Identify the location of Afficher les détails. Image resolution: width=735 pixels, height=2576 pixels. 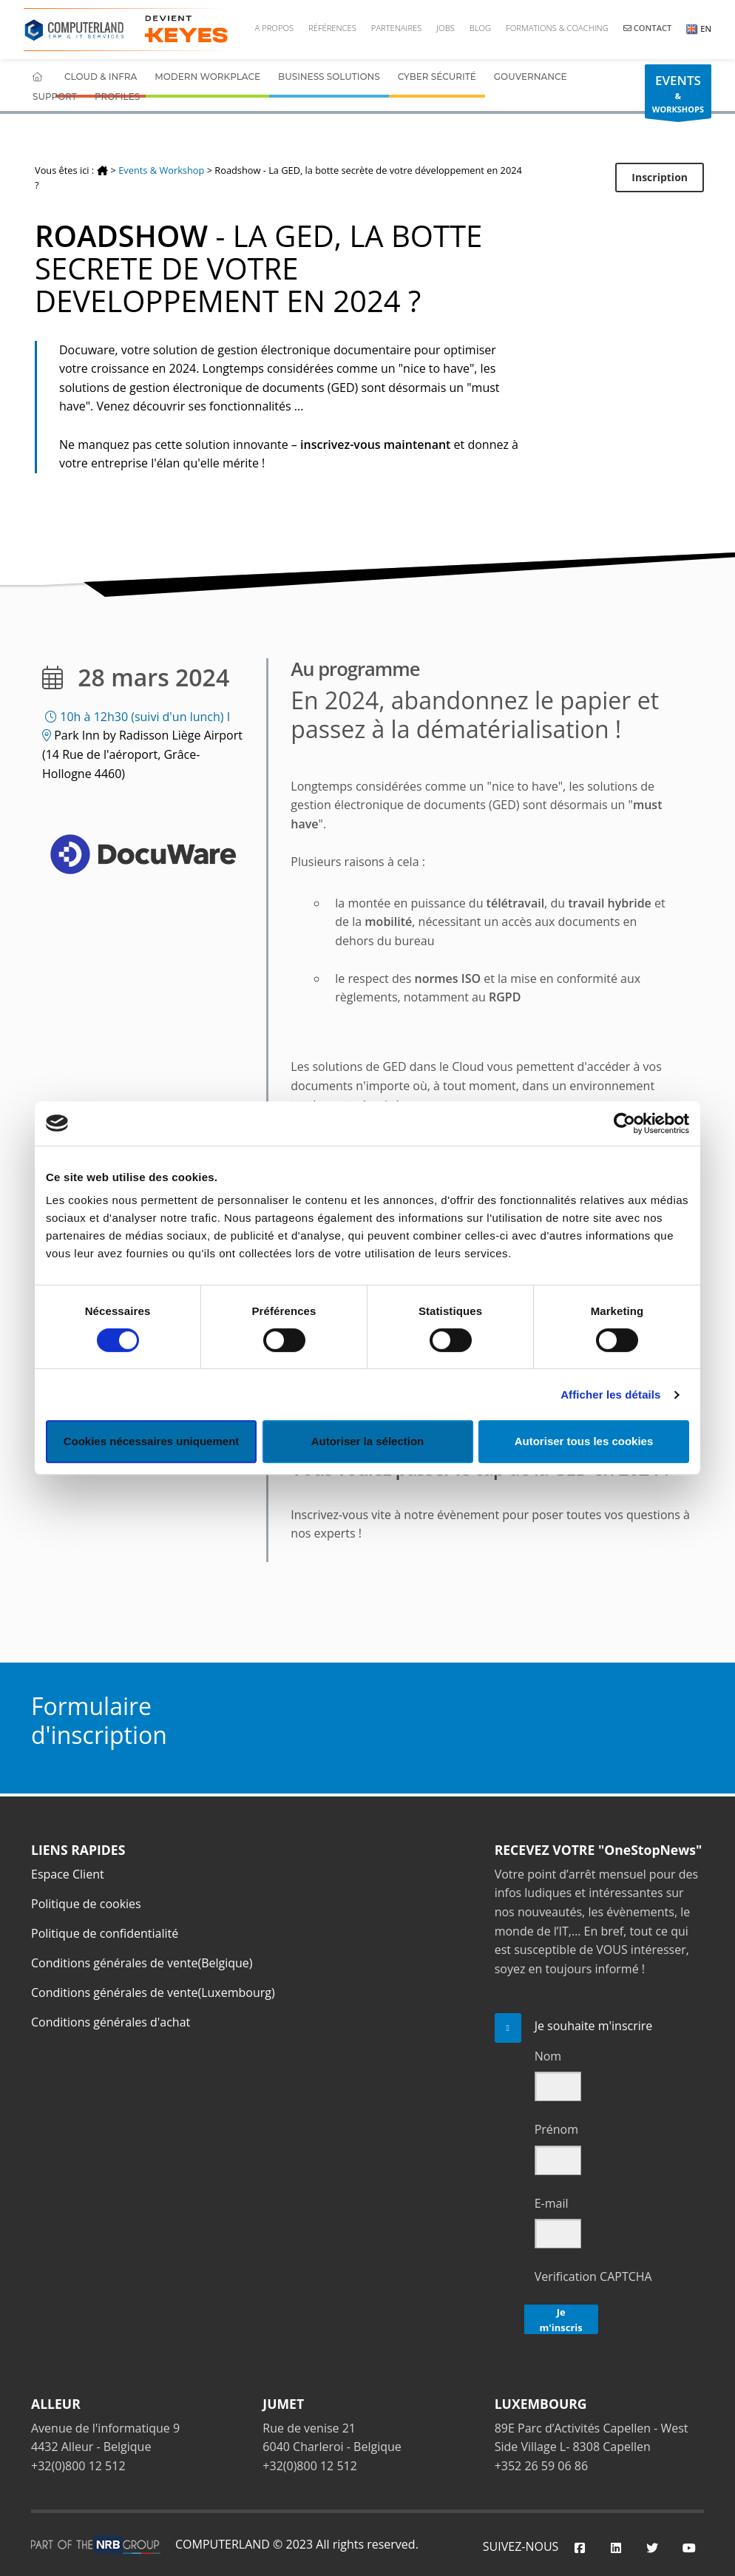
(610, 1394).